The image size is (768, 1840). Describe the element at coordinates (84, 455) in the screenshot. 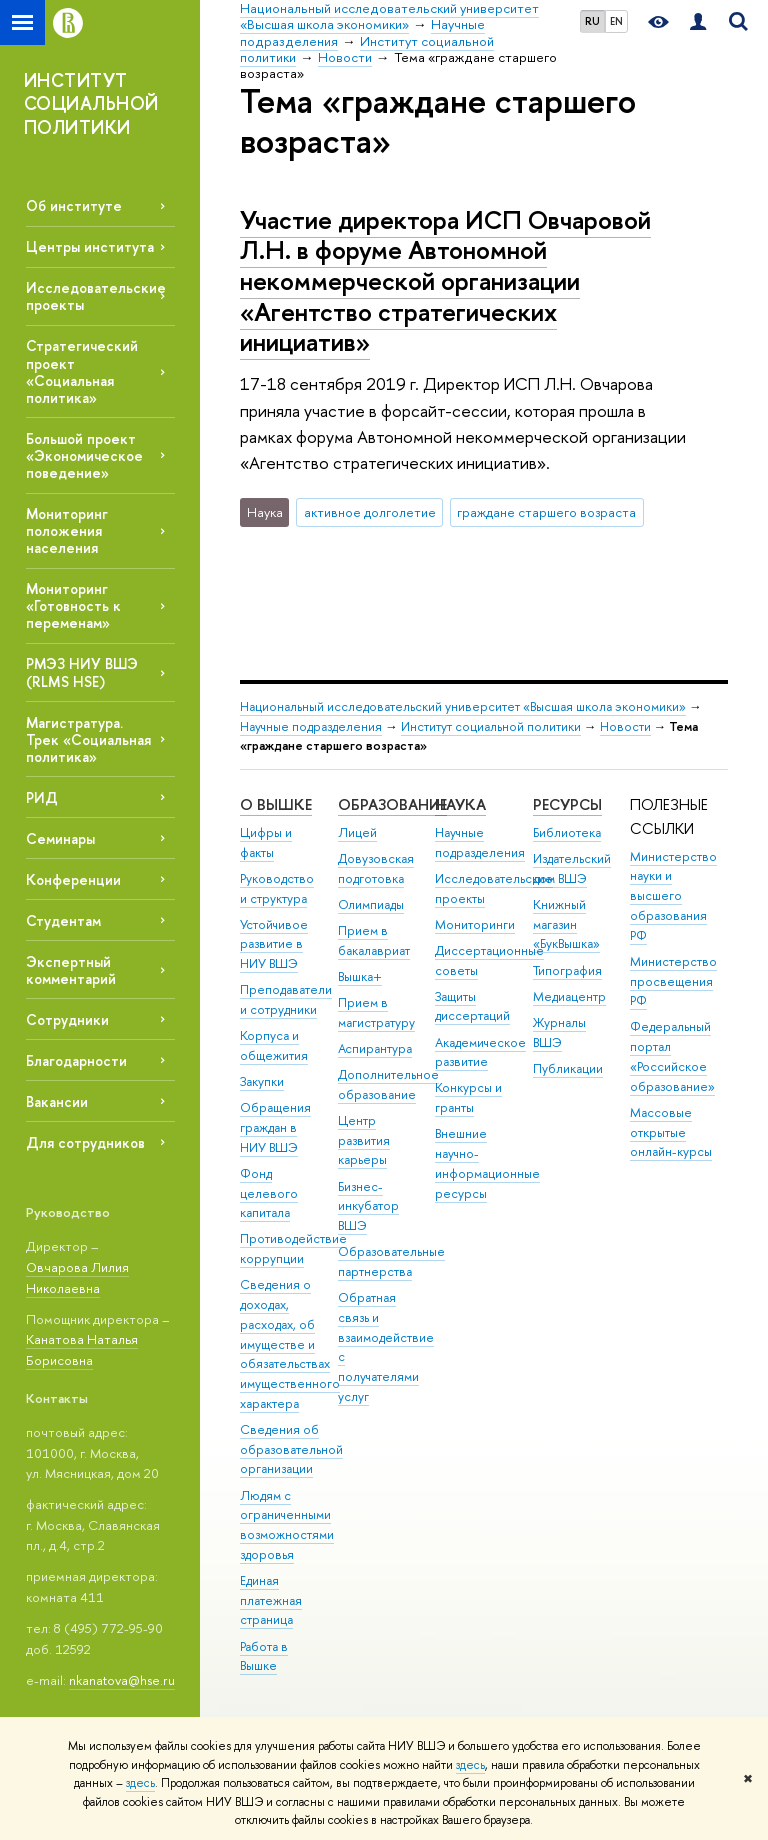

I see `Большой проект «Экономическое поведение»` at that location.